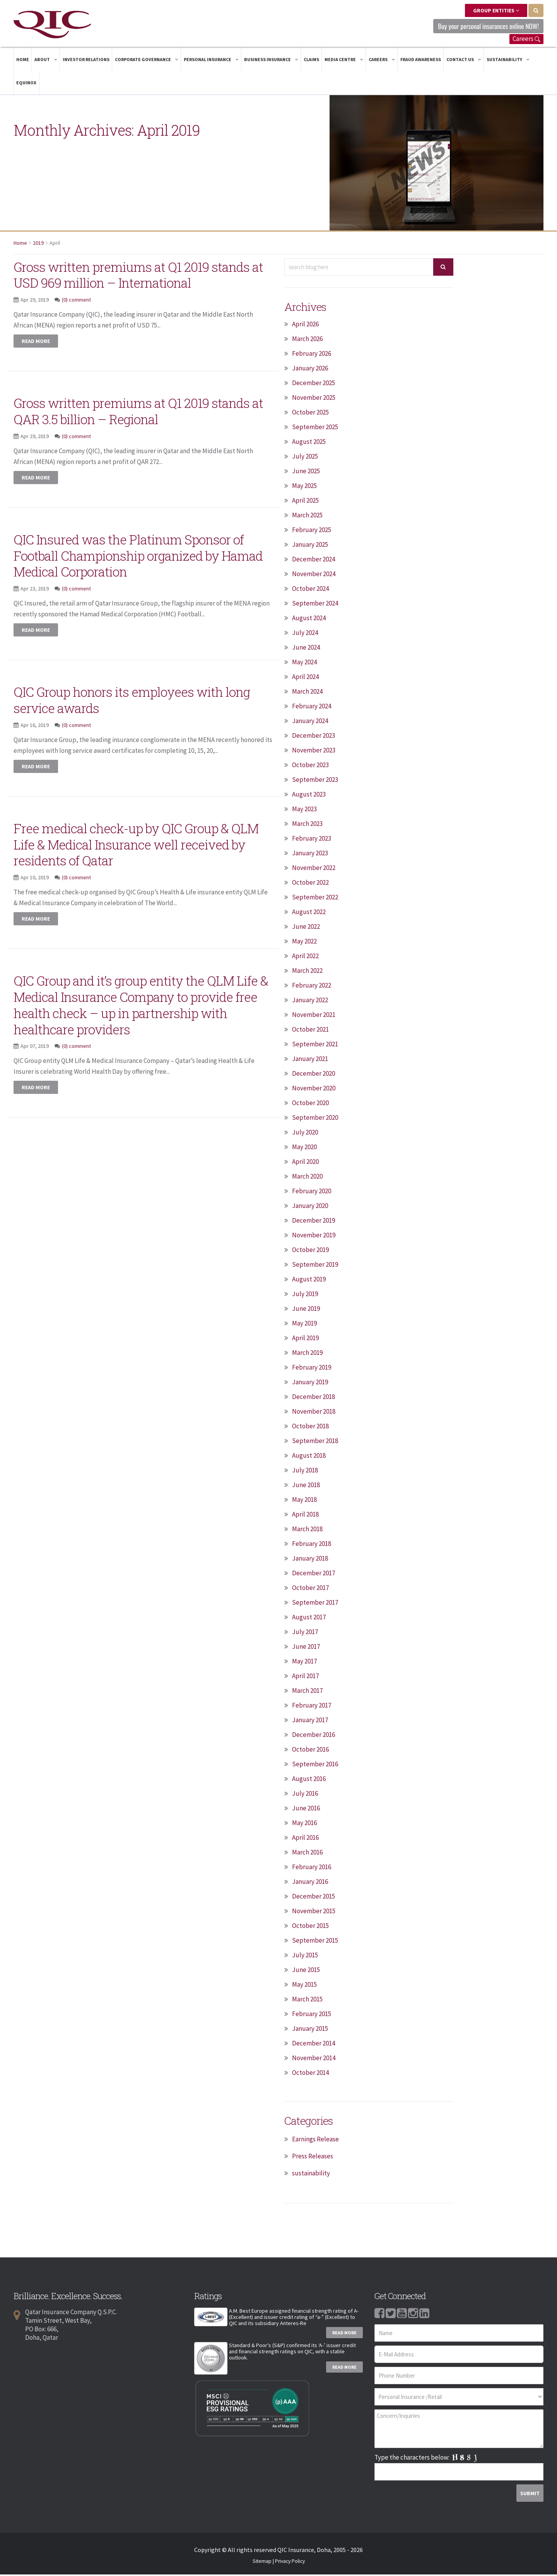 The image size is (557, 2576). I want to click on December 2019, so click(313, 1222).